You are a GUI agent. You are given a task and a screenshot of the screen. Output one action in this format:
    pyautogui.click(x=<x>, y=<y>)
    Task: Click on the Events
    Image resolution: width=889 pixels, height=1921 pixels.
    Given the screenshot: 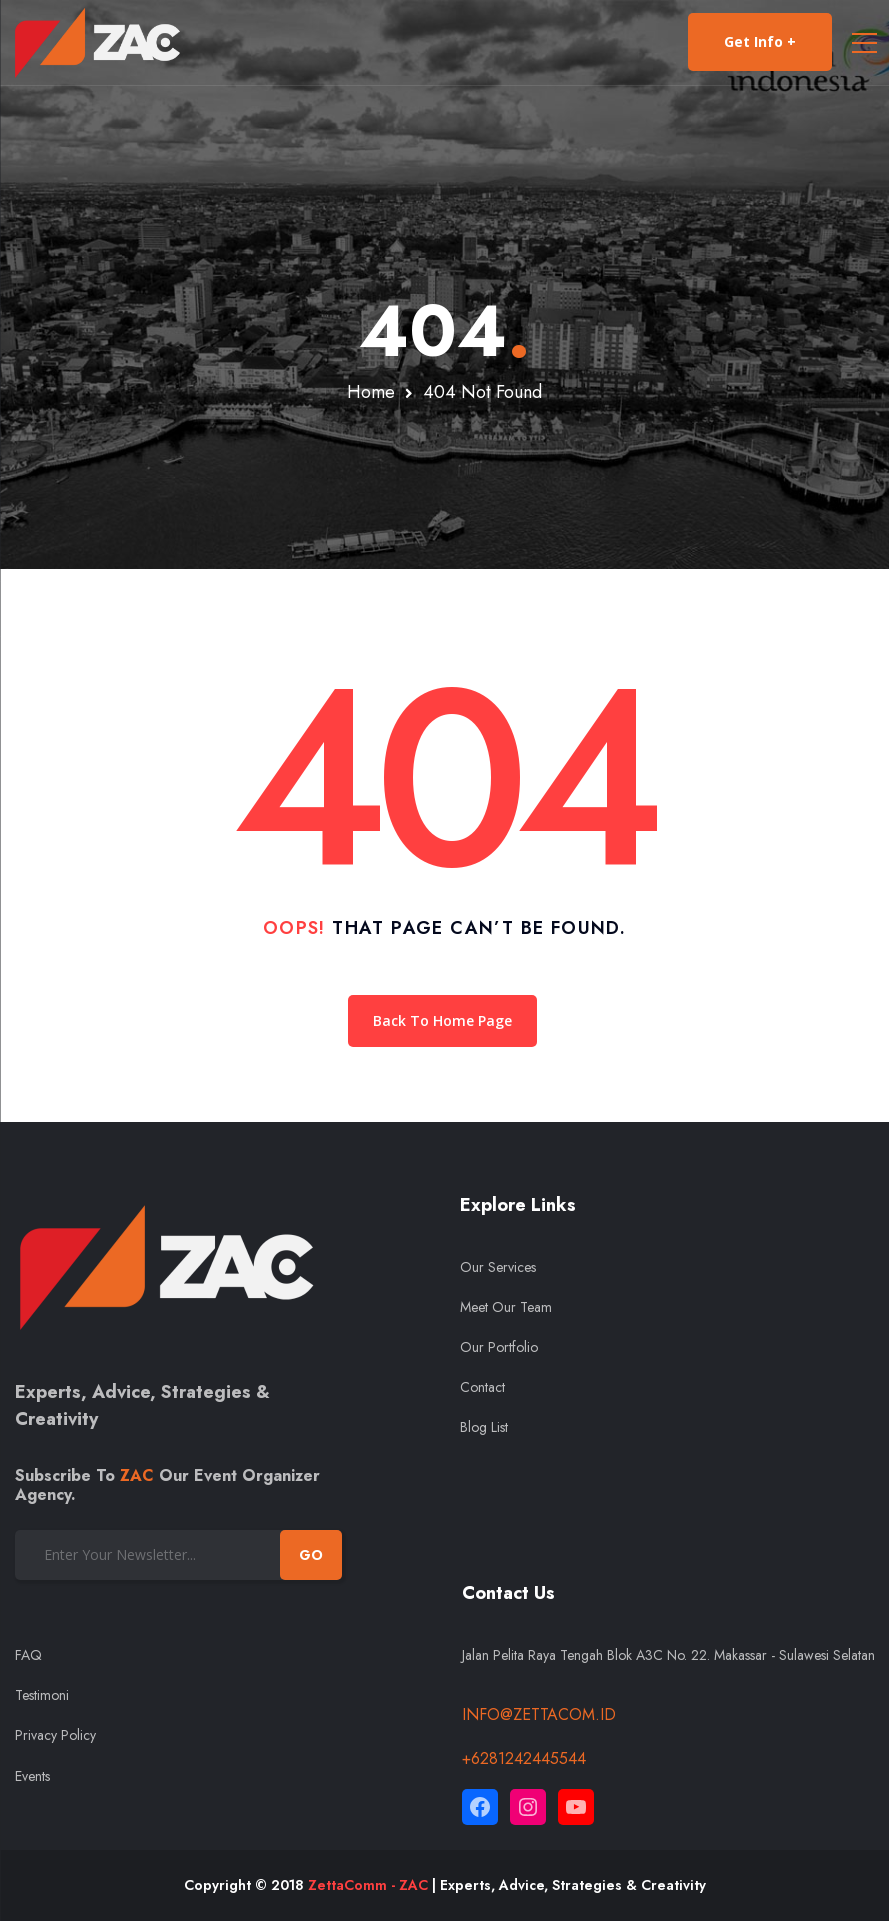 What is the action you would take?
    pyautogui.click(x=32, y=1776)
    